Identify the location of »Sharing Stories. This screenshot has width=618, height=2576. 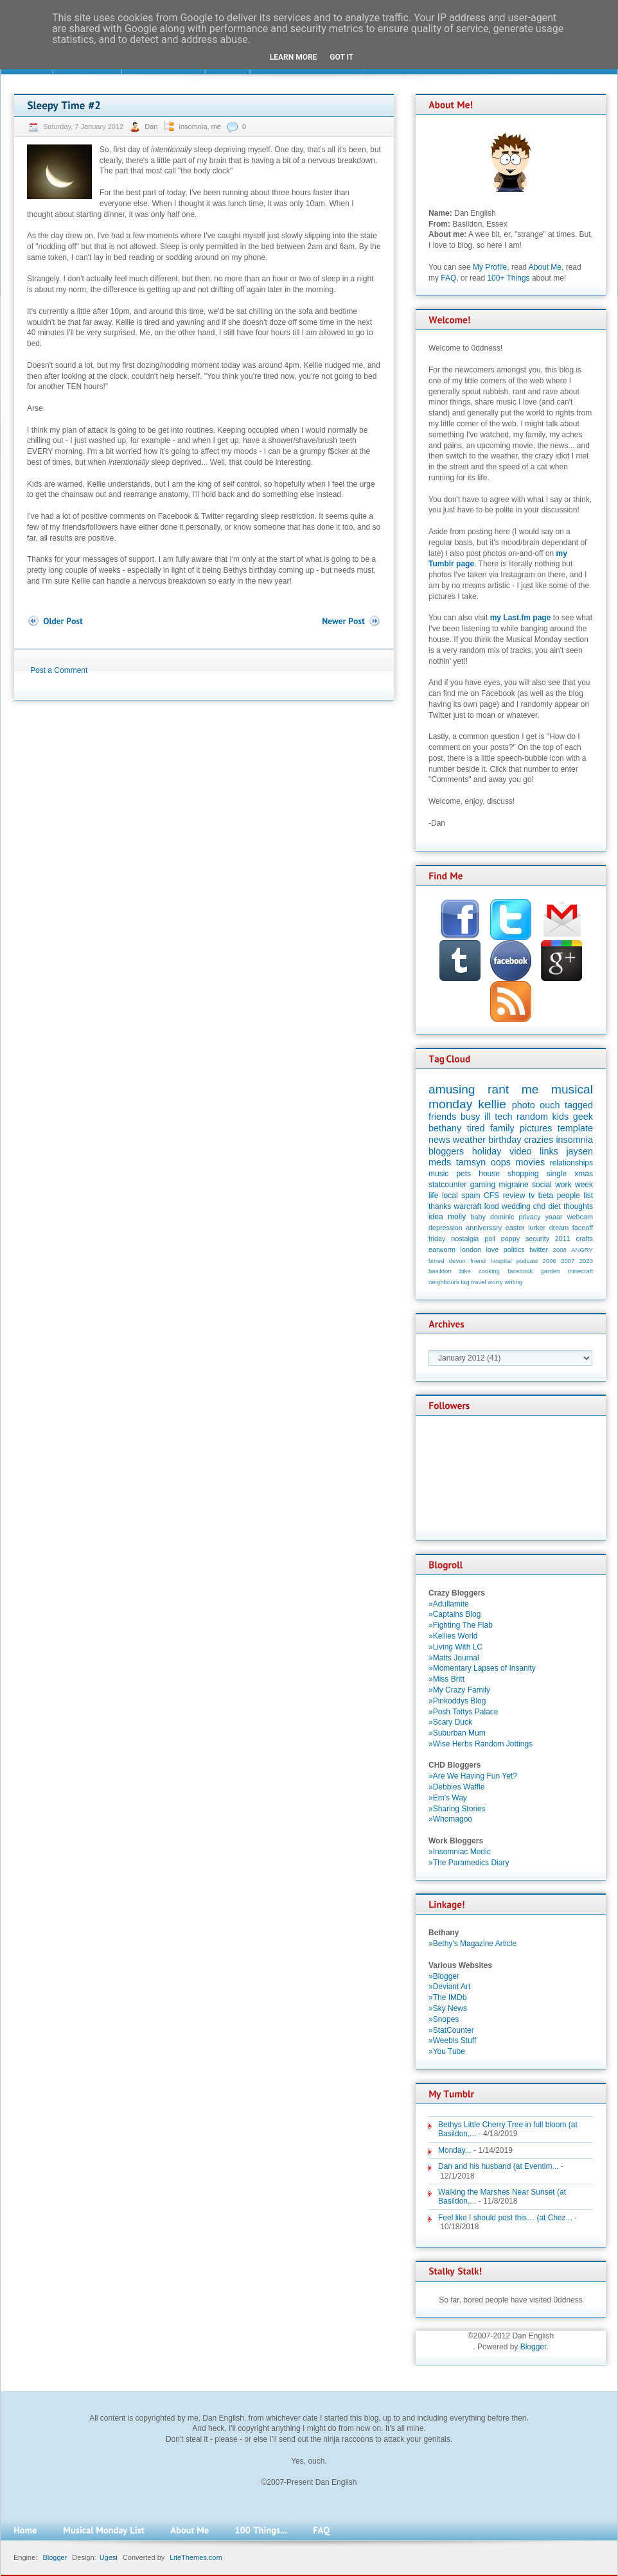
(457, 1808).